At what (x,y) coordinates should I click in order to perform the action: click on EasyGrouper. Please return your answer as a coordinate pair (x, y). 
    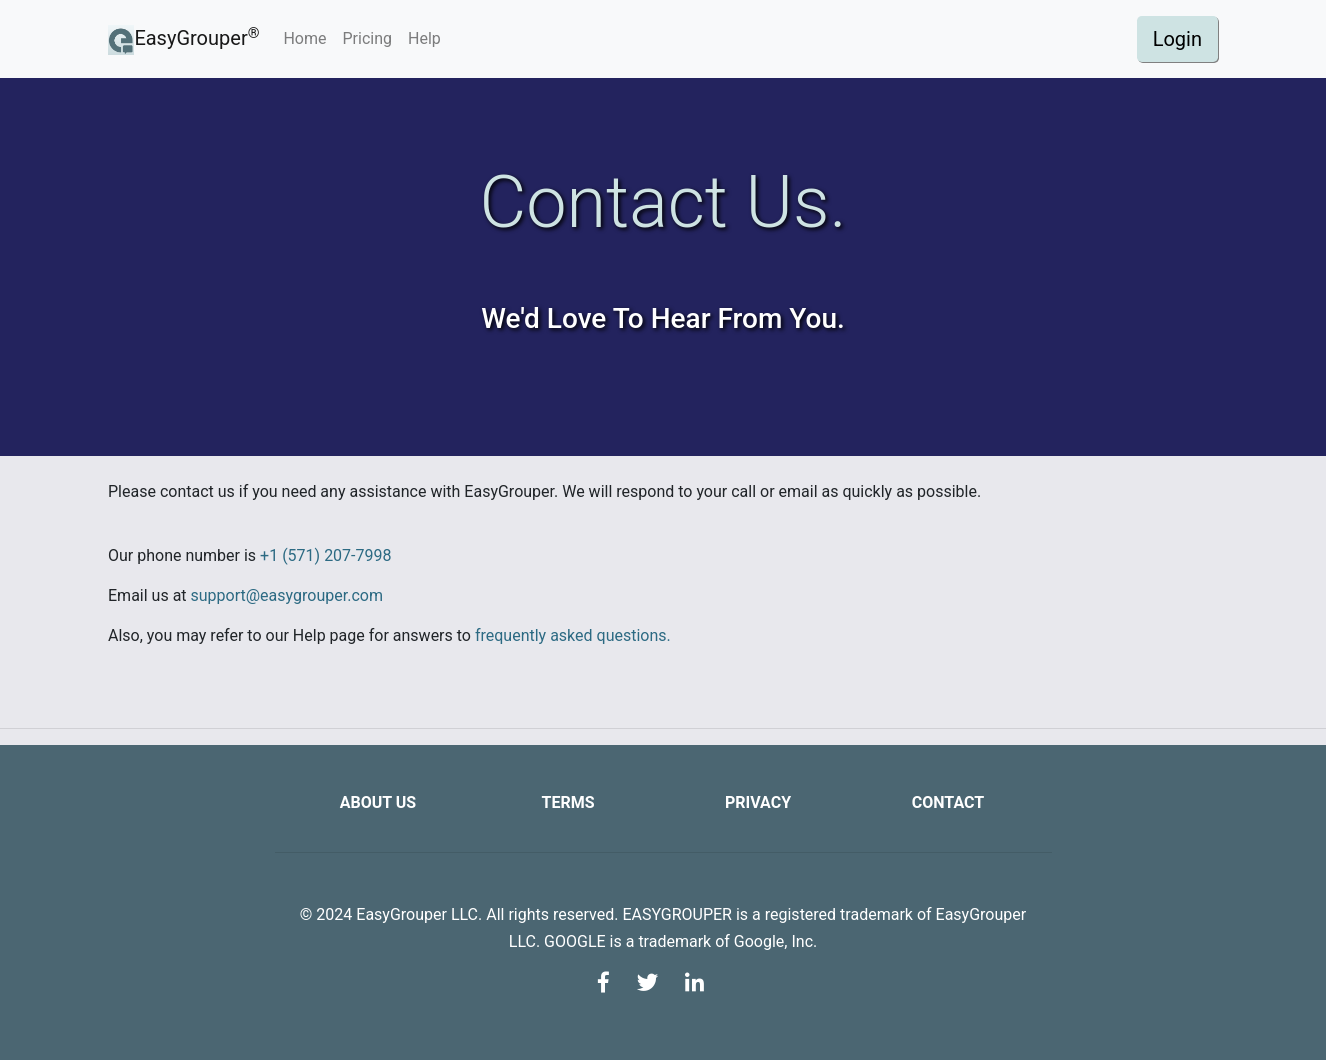
    Looking at the image, I should click on (183, 39).